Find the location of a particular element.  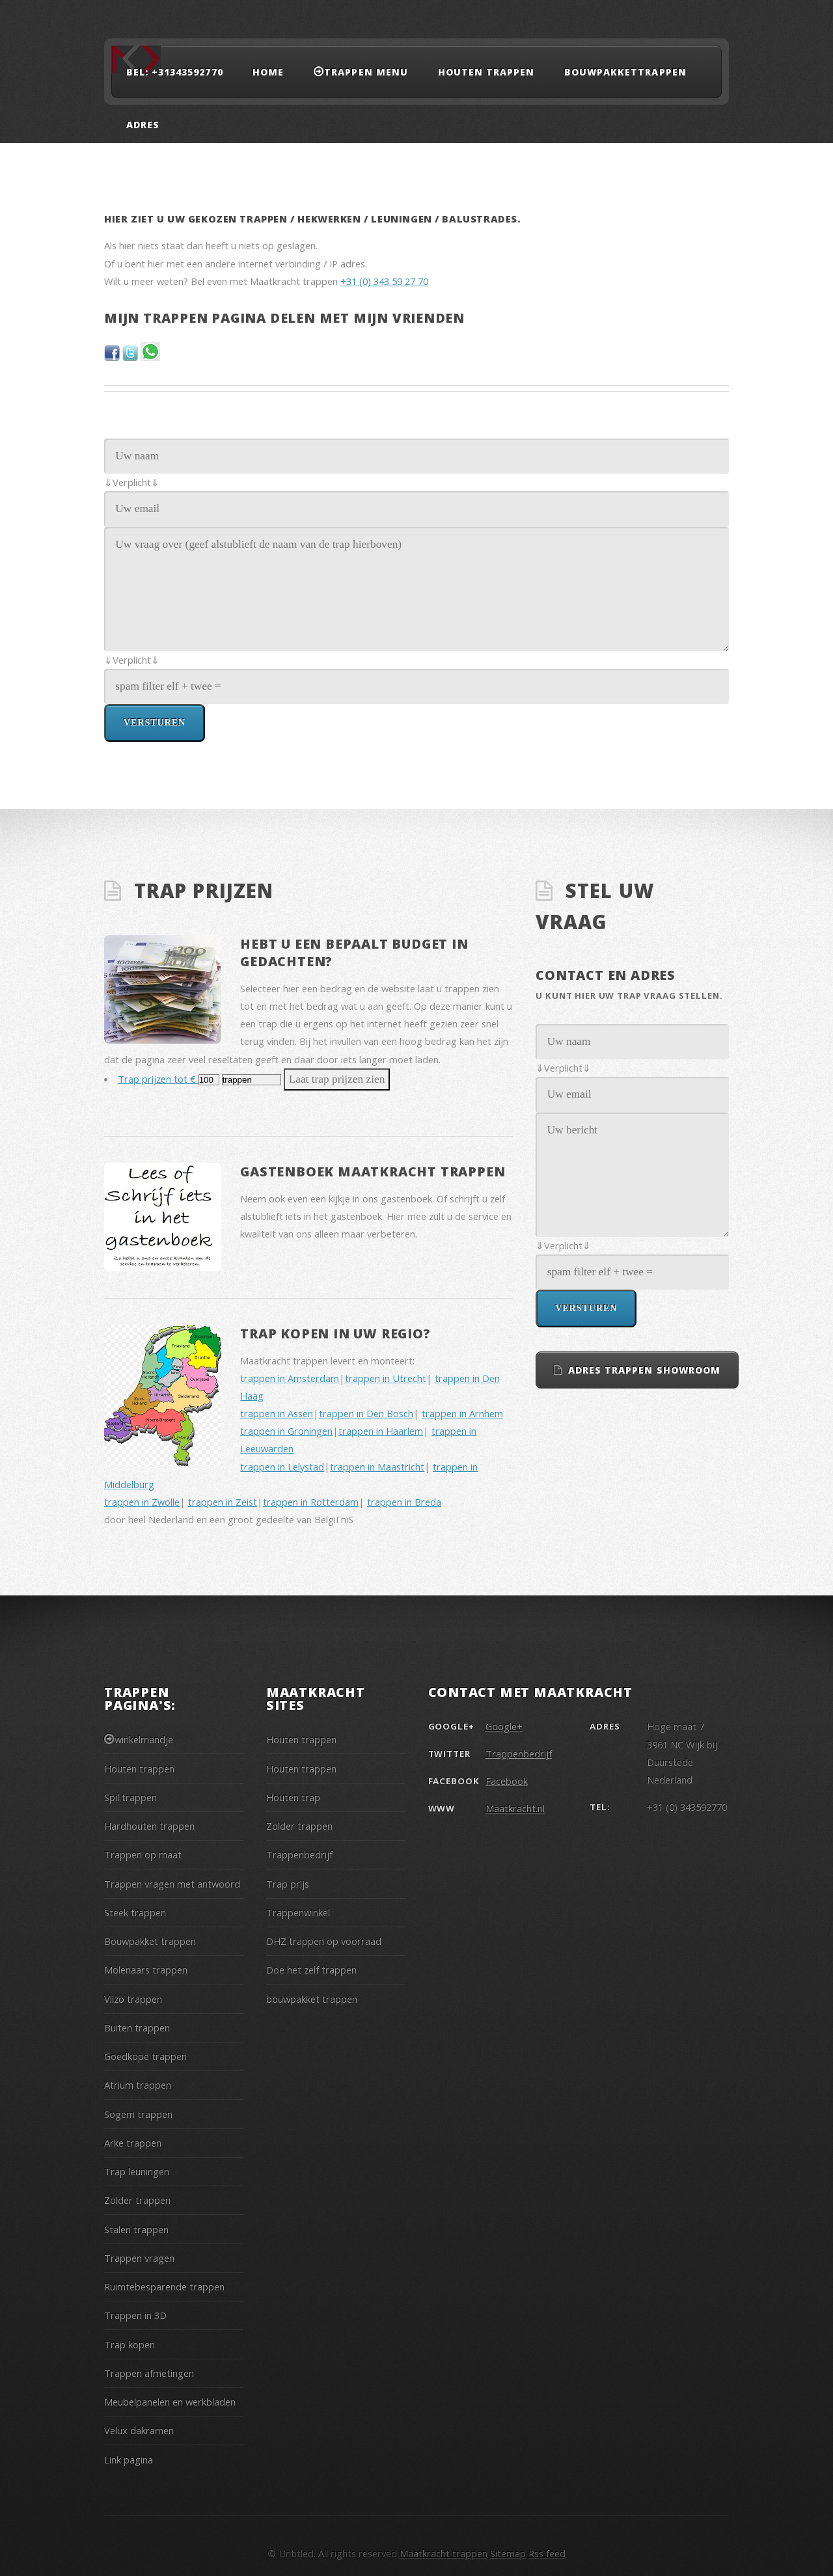

Bouwpakket trappen is located at coordinates (150, 1940).